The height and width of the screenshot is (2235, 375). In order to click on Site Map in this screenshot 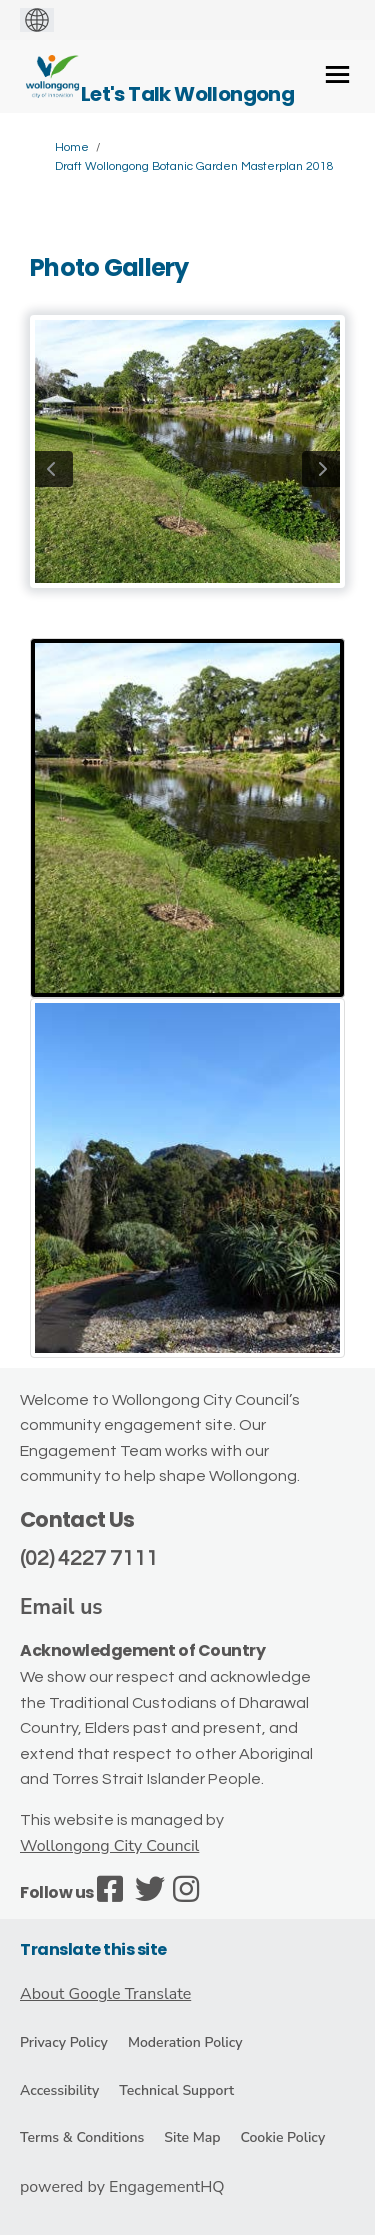, I will do `click(192, 2137)`.